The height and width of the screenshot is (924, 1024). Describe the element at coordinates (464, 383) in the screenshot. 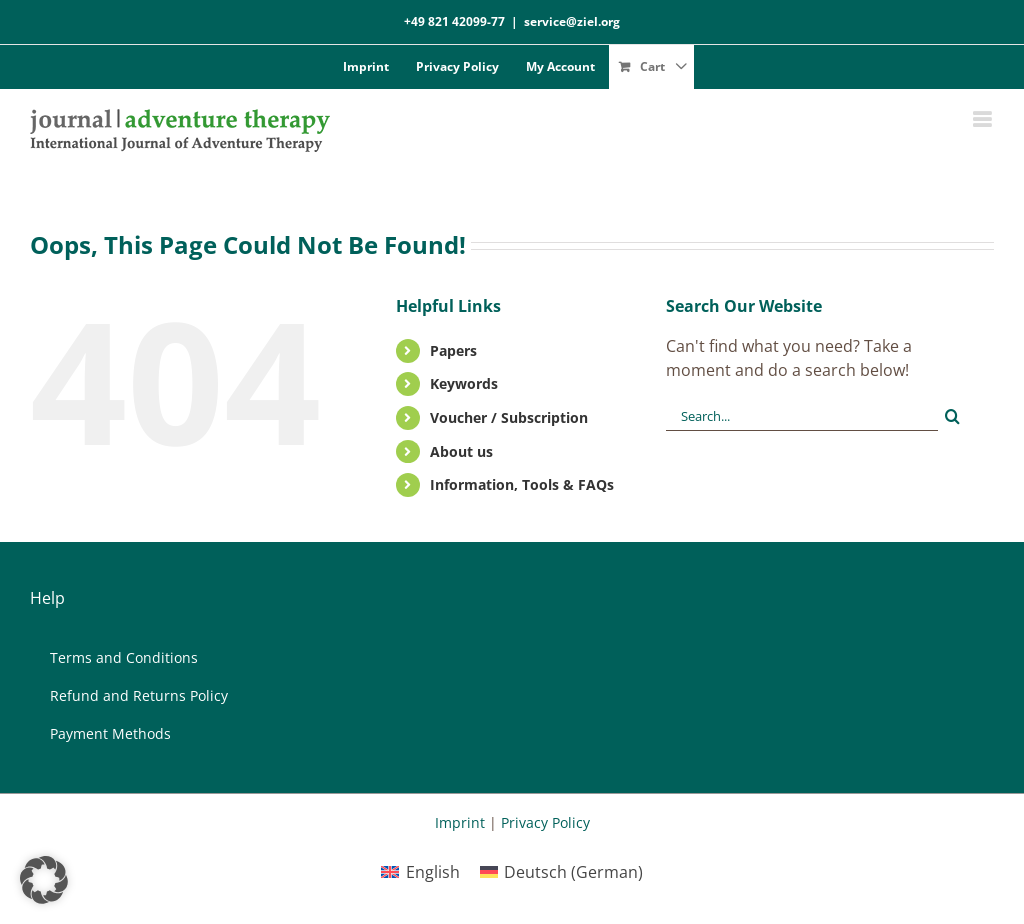

I see `Key­words` at that location.